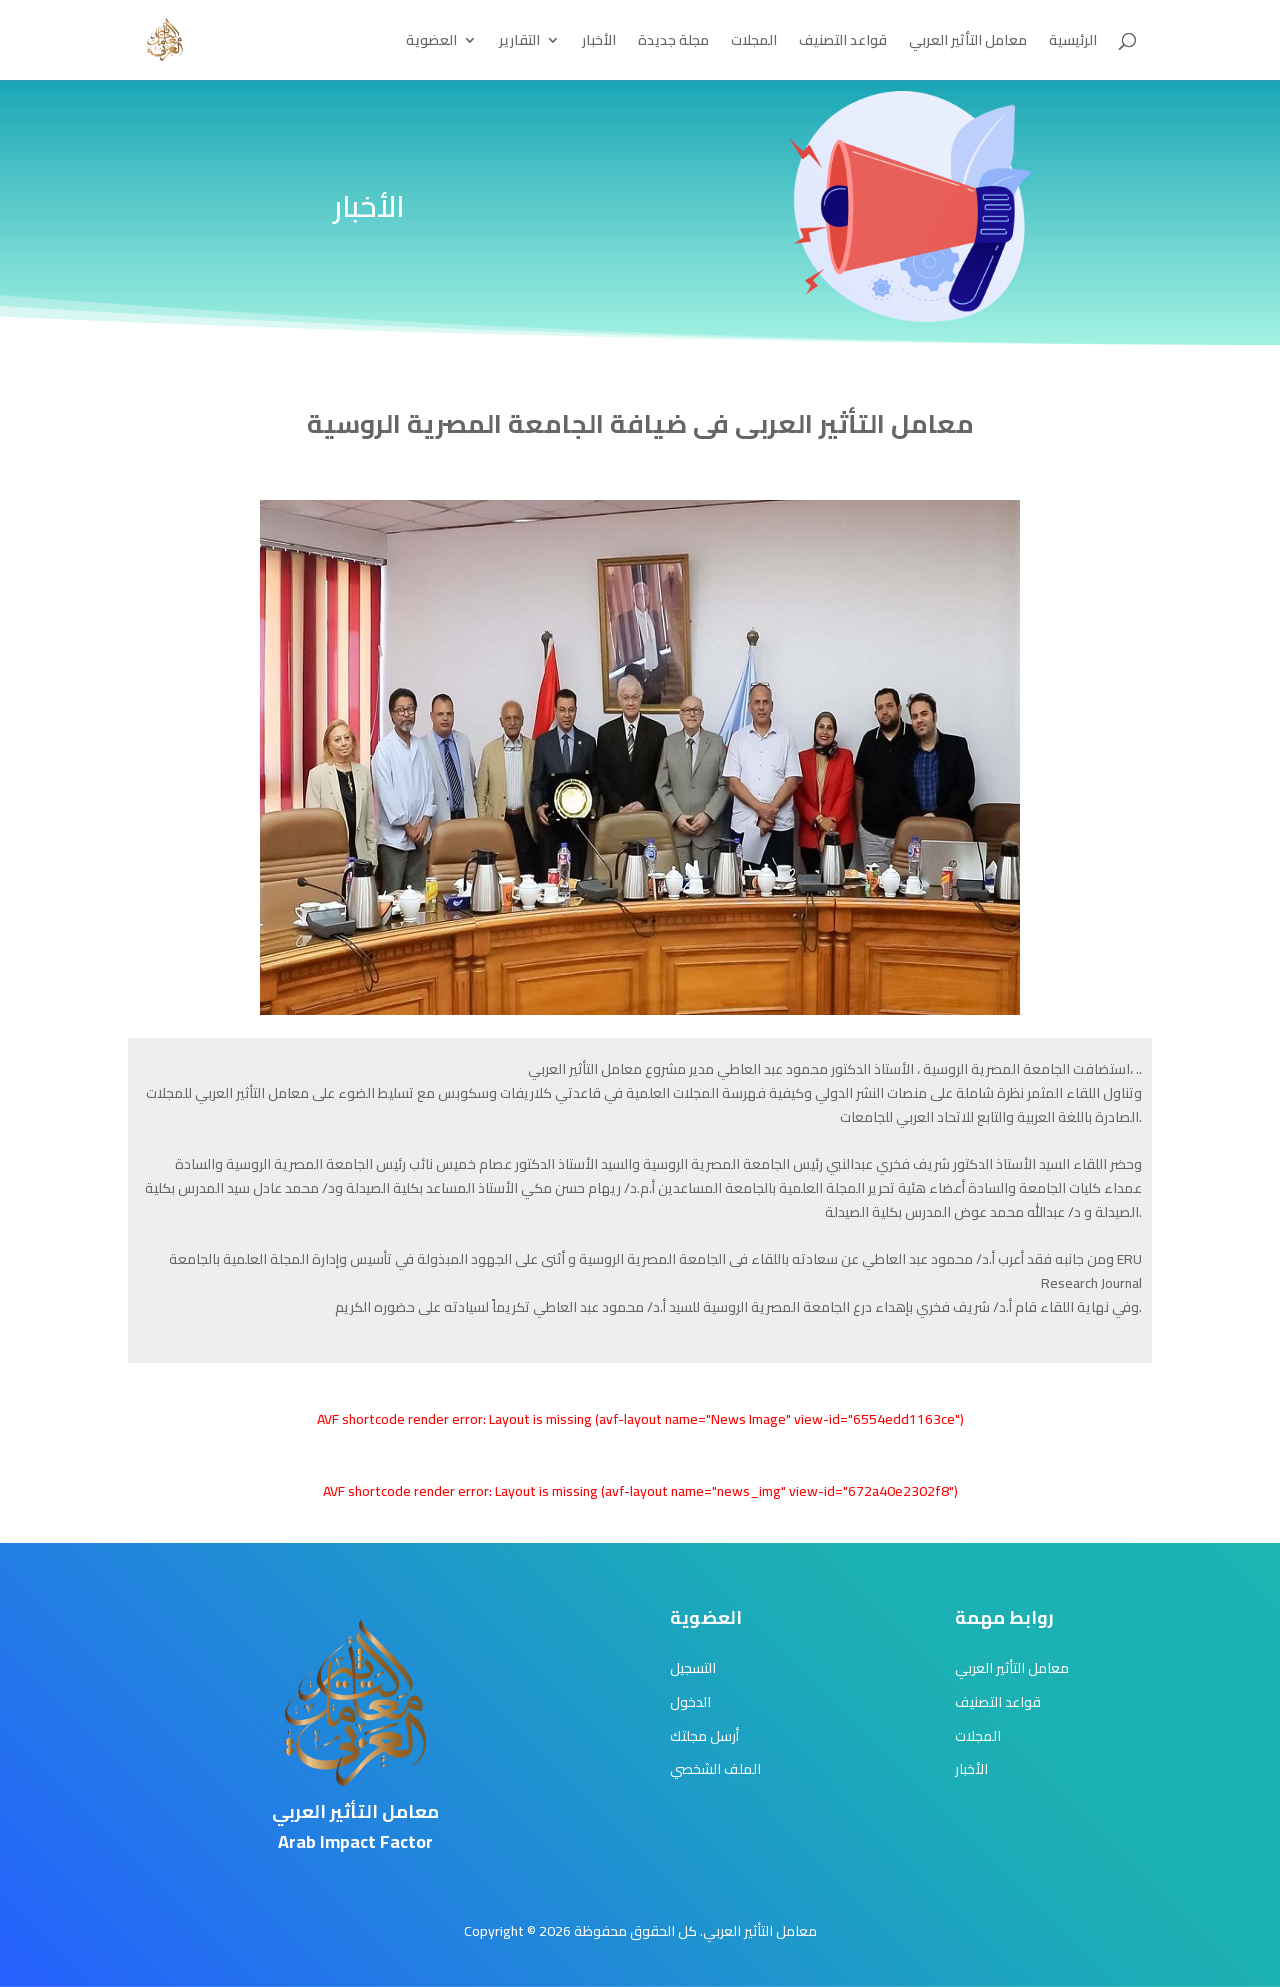 This screenshot has height=1987, width=1280. I want to click on أرسل مجلتك, so click(704, 1736).